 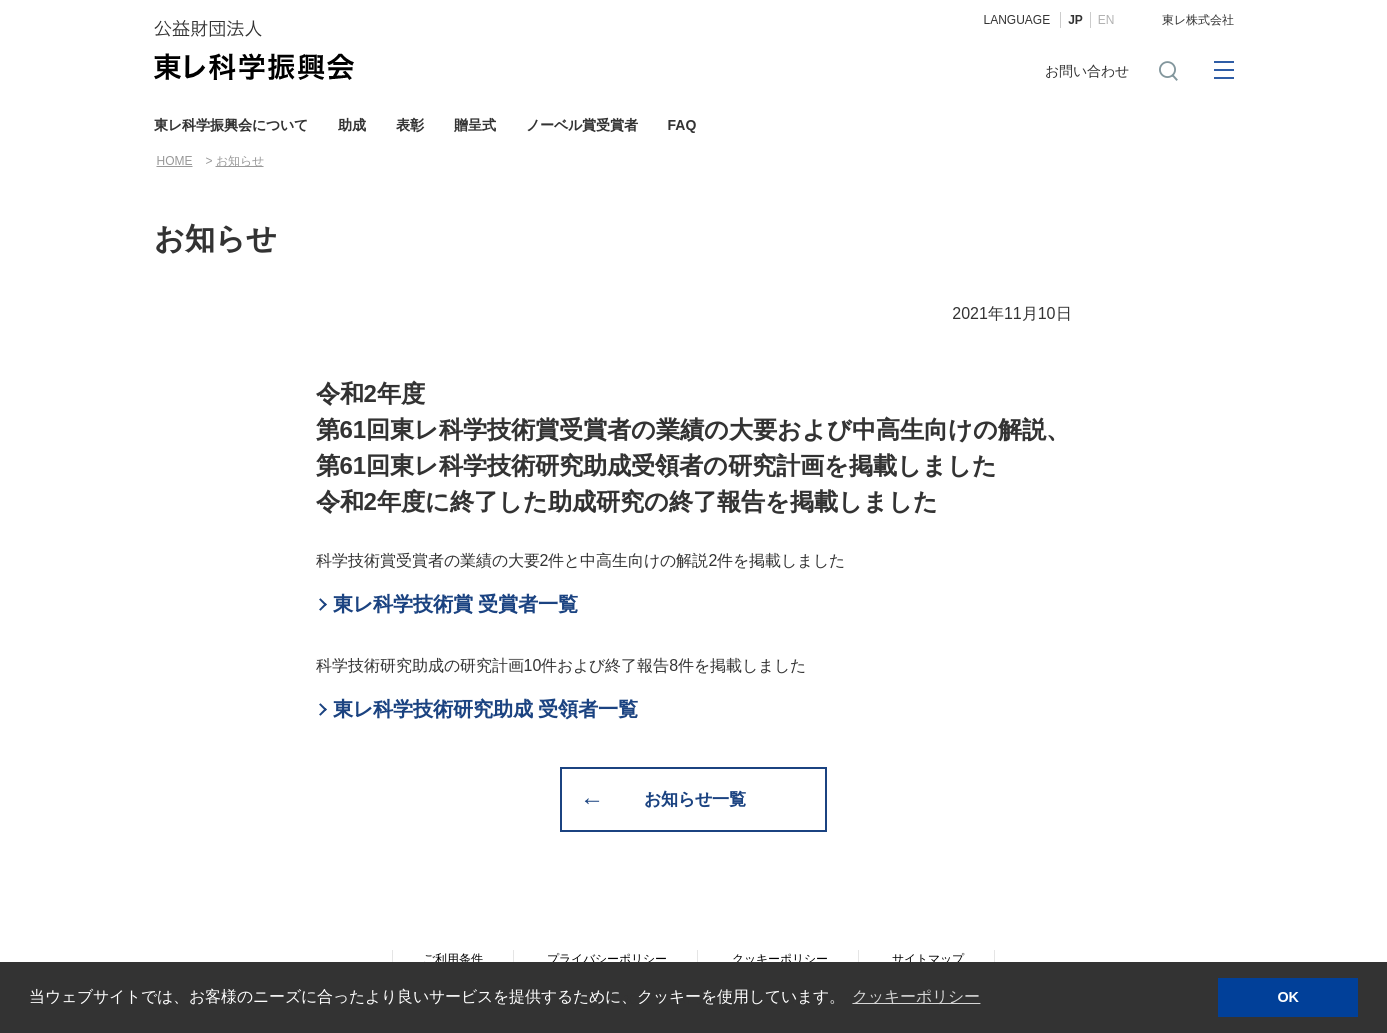 I want to click on クッキーポリシー [button], so click(x=916, y=996).